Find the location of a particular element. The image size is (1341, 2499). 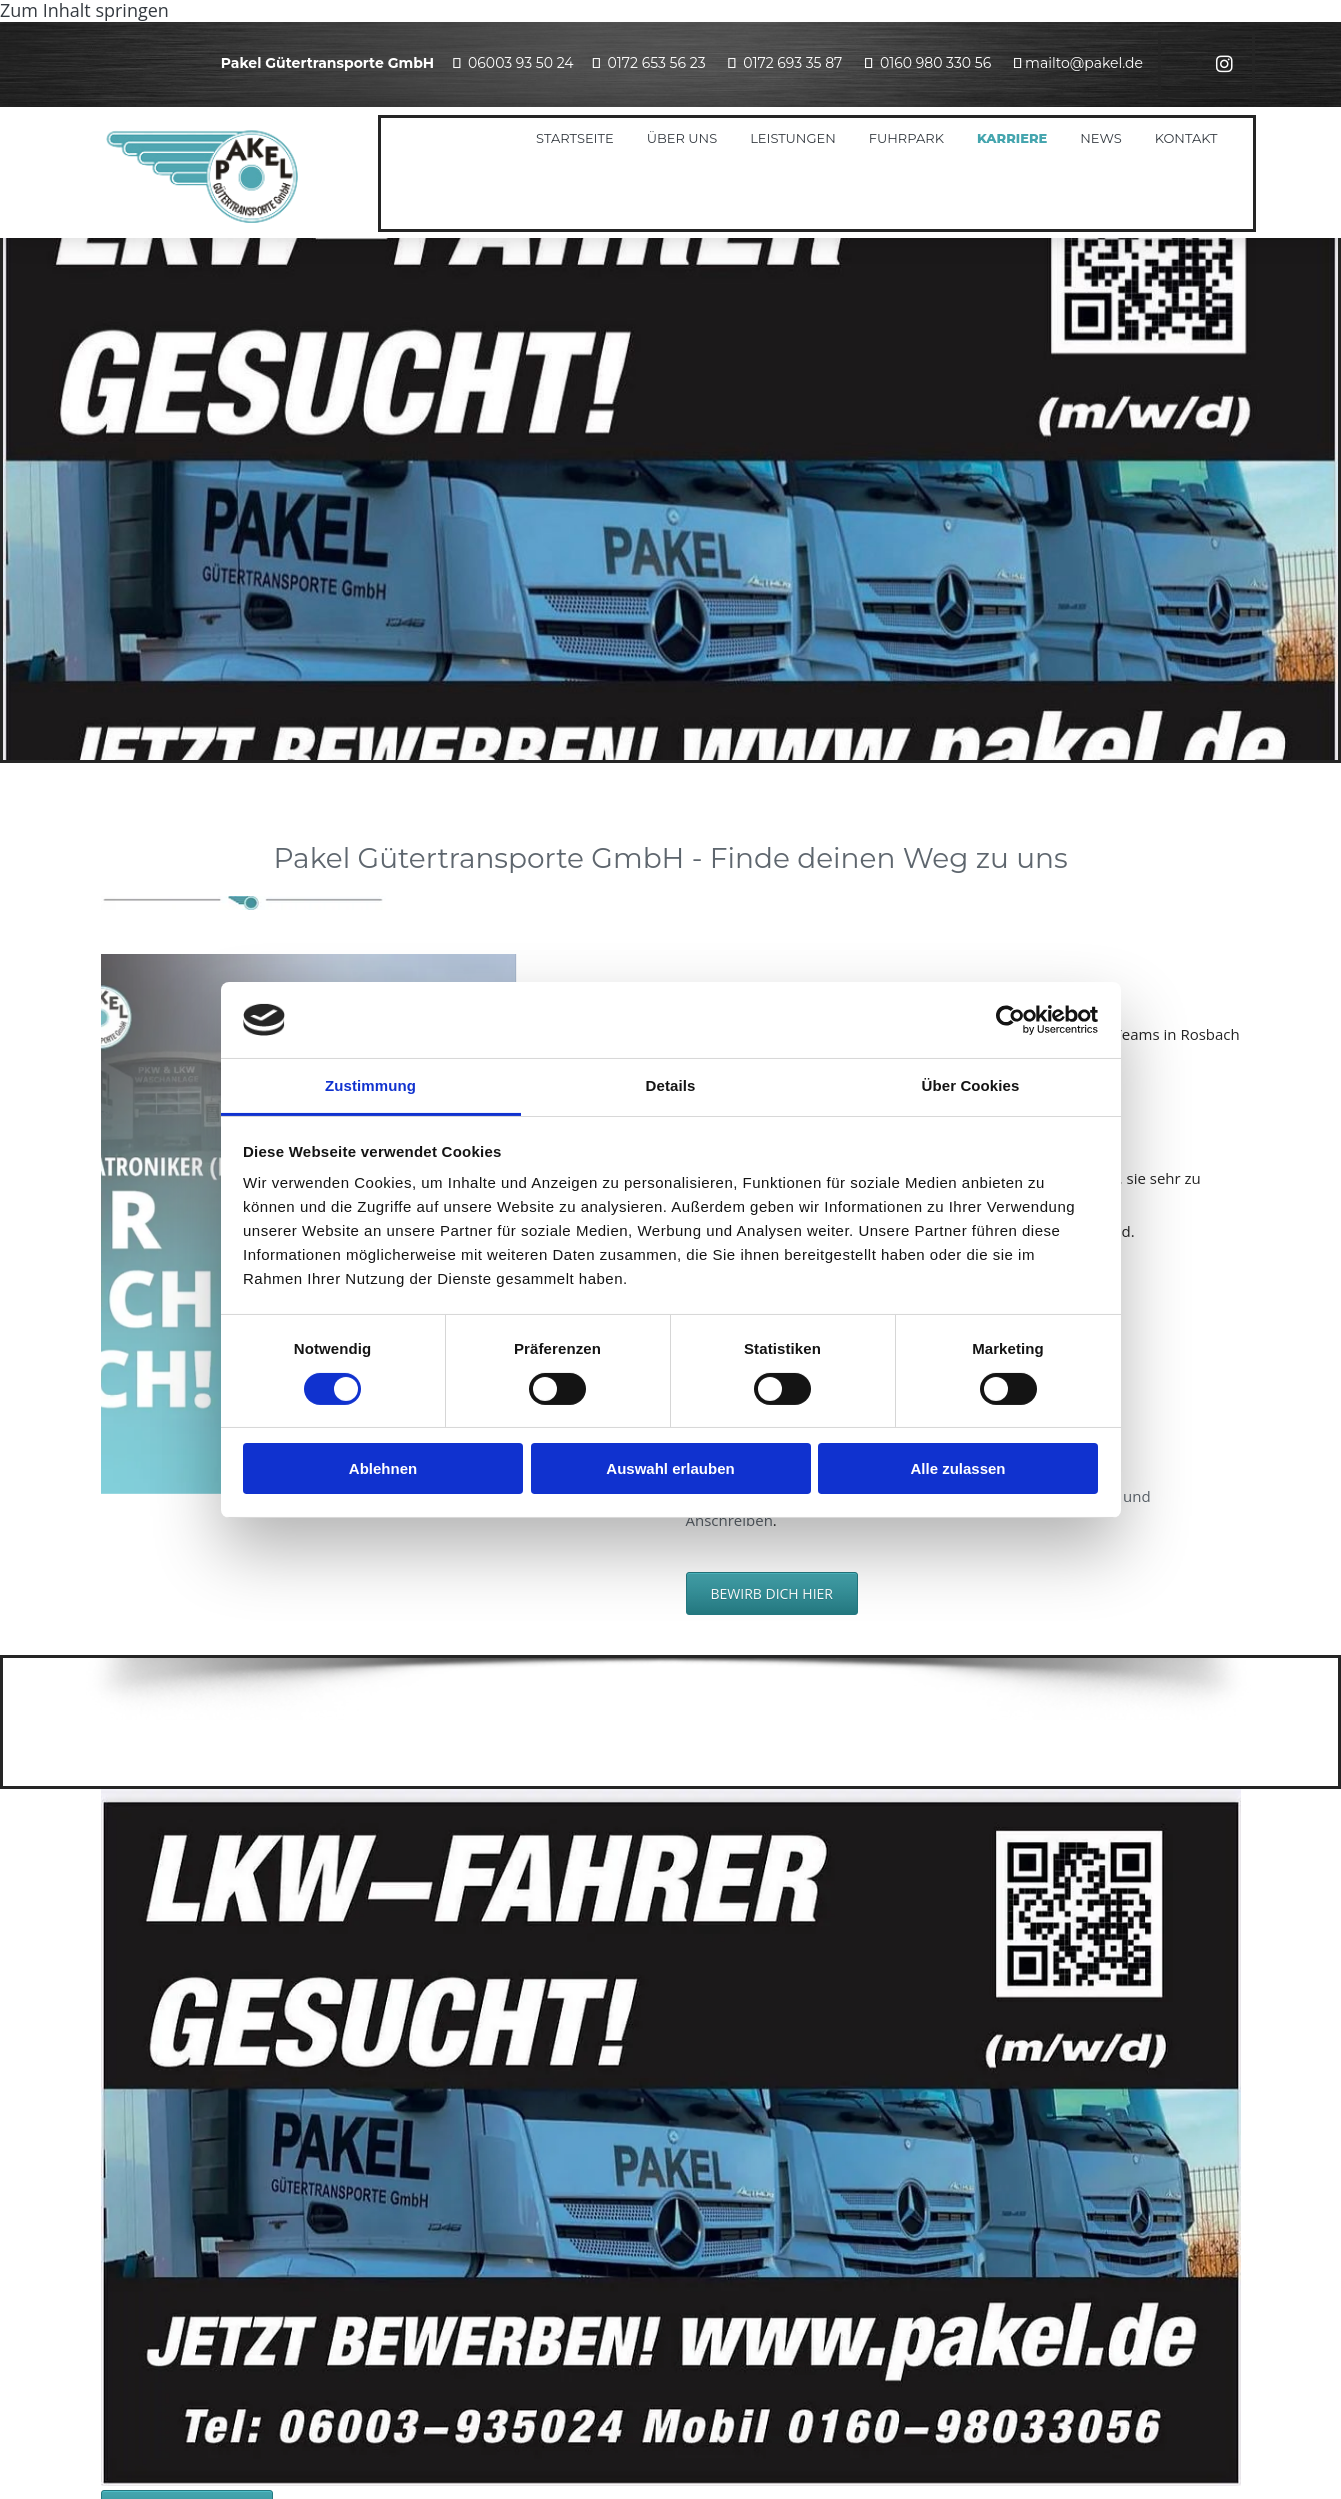

Karriere is located at coordinates (1012, 138).